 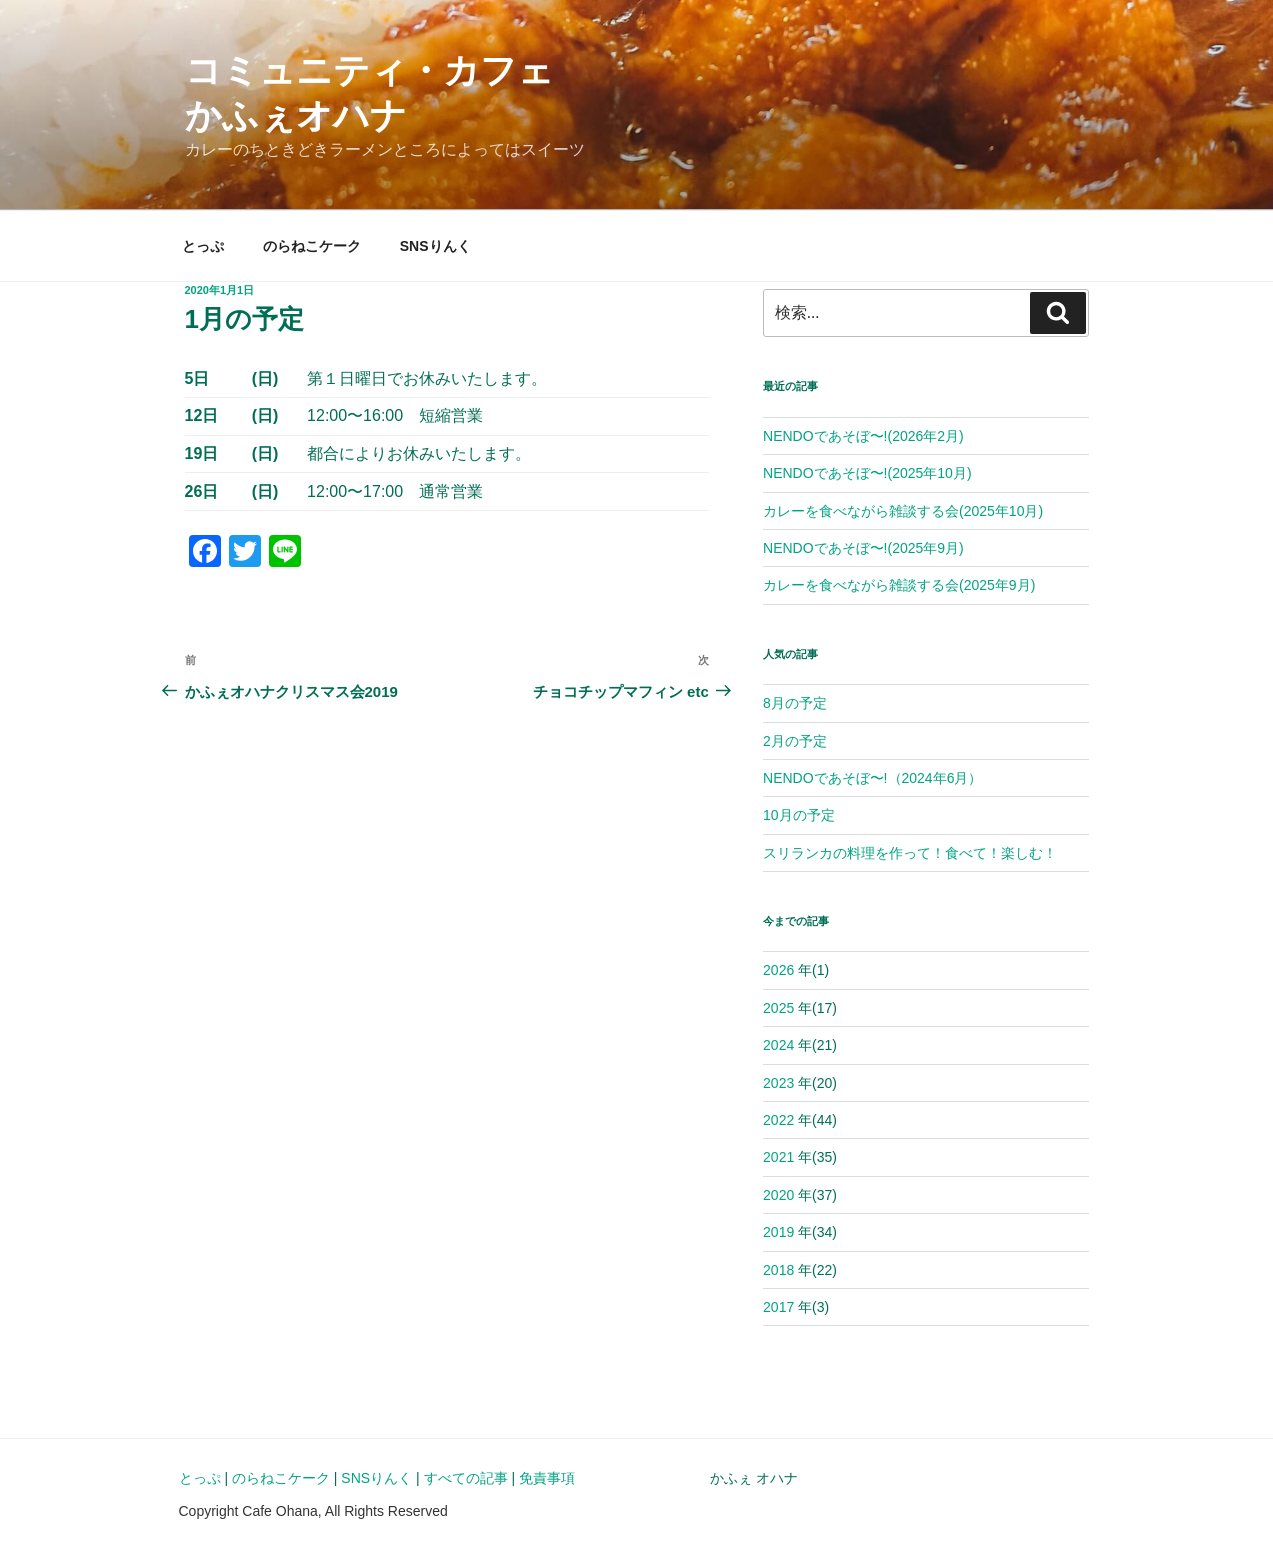 I want to click on 2024, so click(x=778, y=1045).